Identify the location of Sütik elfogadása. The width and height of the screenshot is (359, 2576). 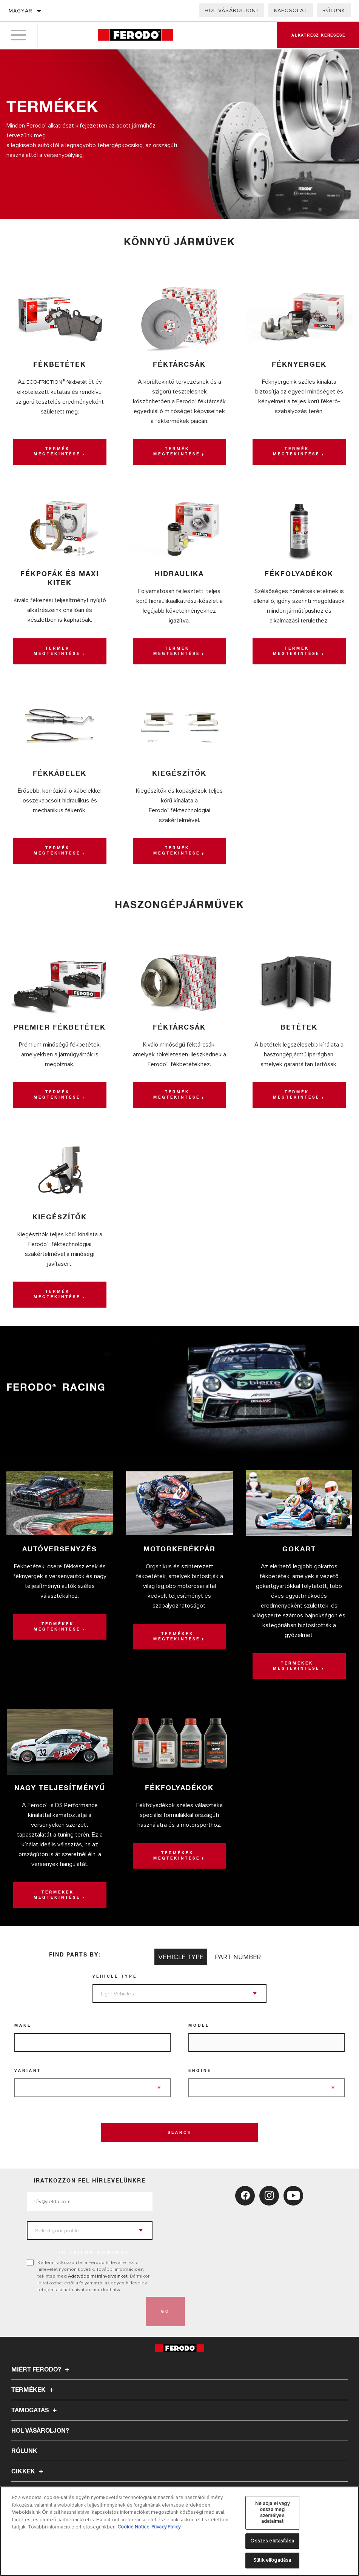
(272, 2560).